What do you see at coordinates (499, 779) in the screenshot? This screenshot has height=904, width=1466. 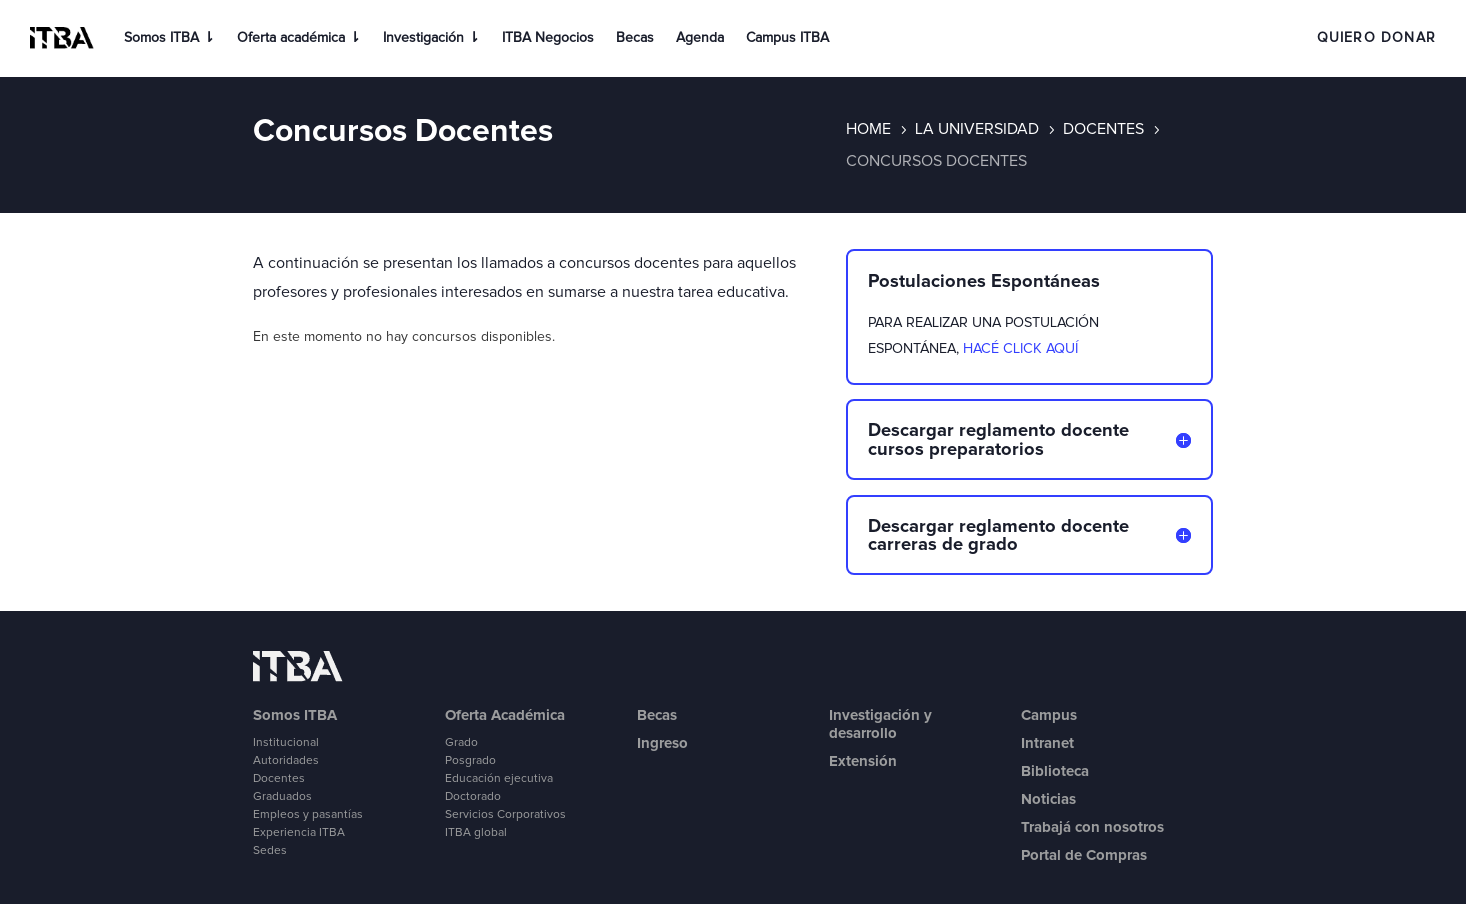 I see `Educación ejecutiva` at bounding box center [499, 779].